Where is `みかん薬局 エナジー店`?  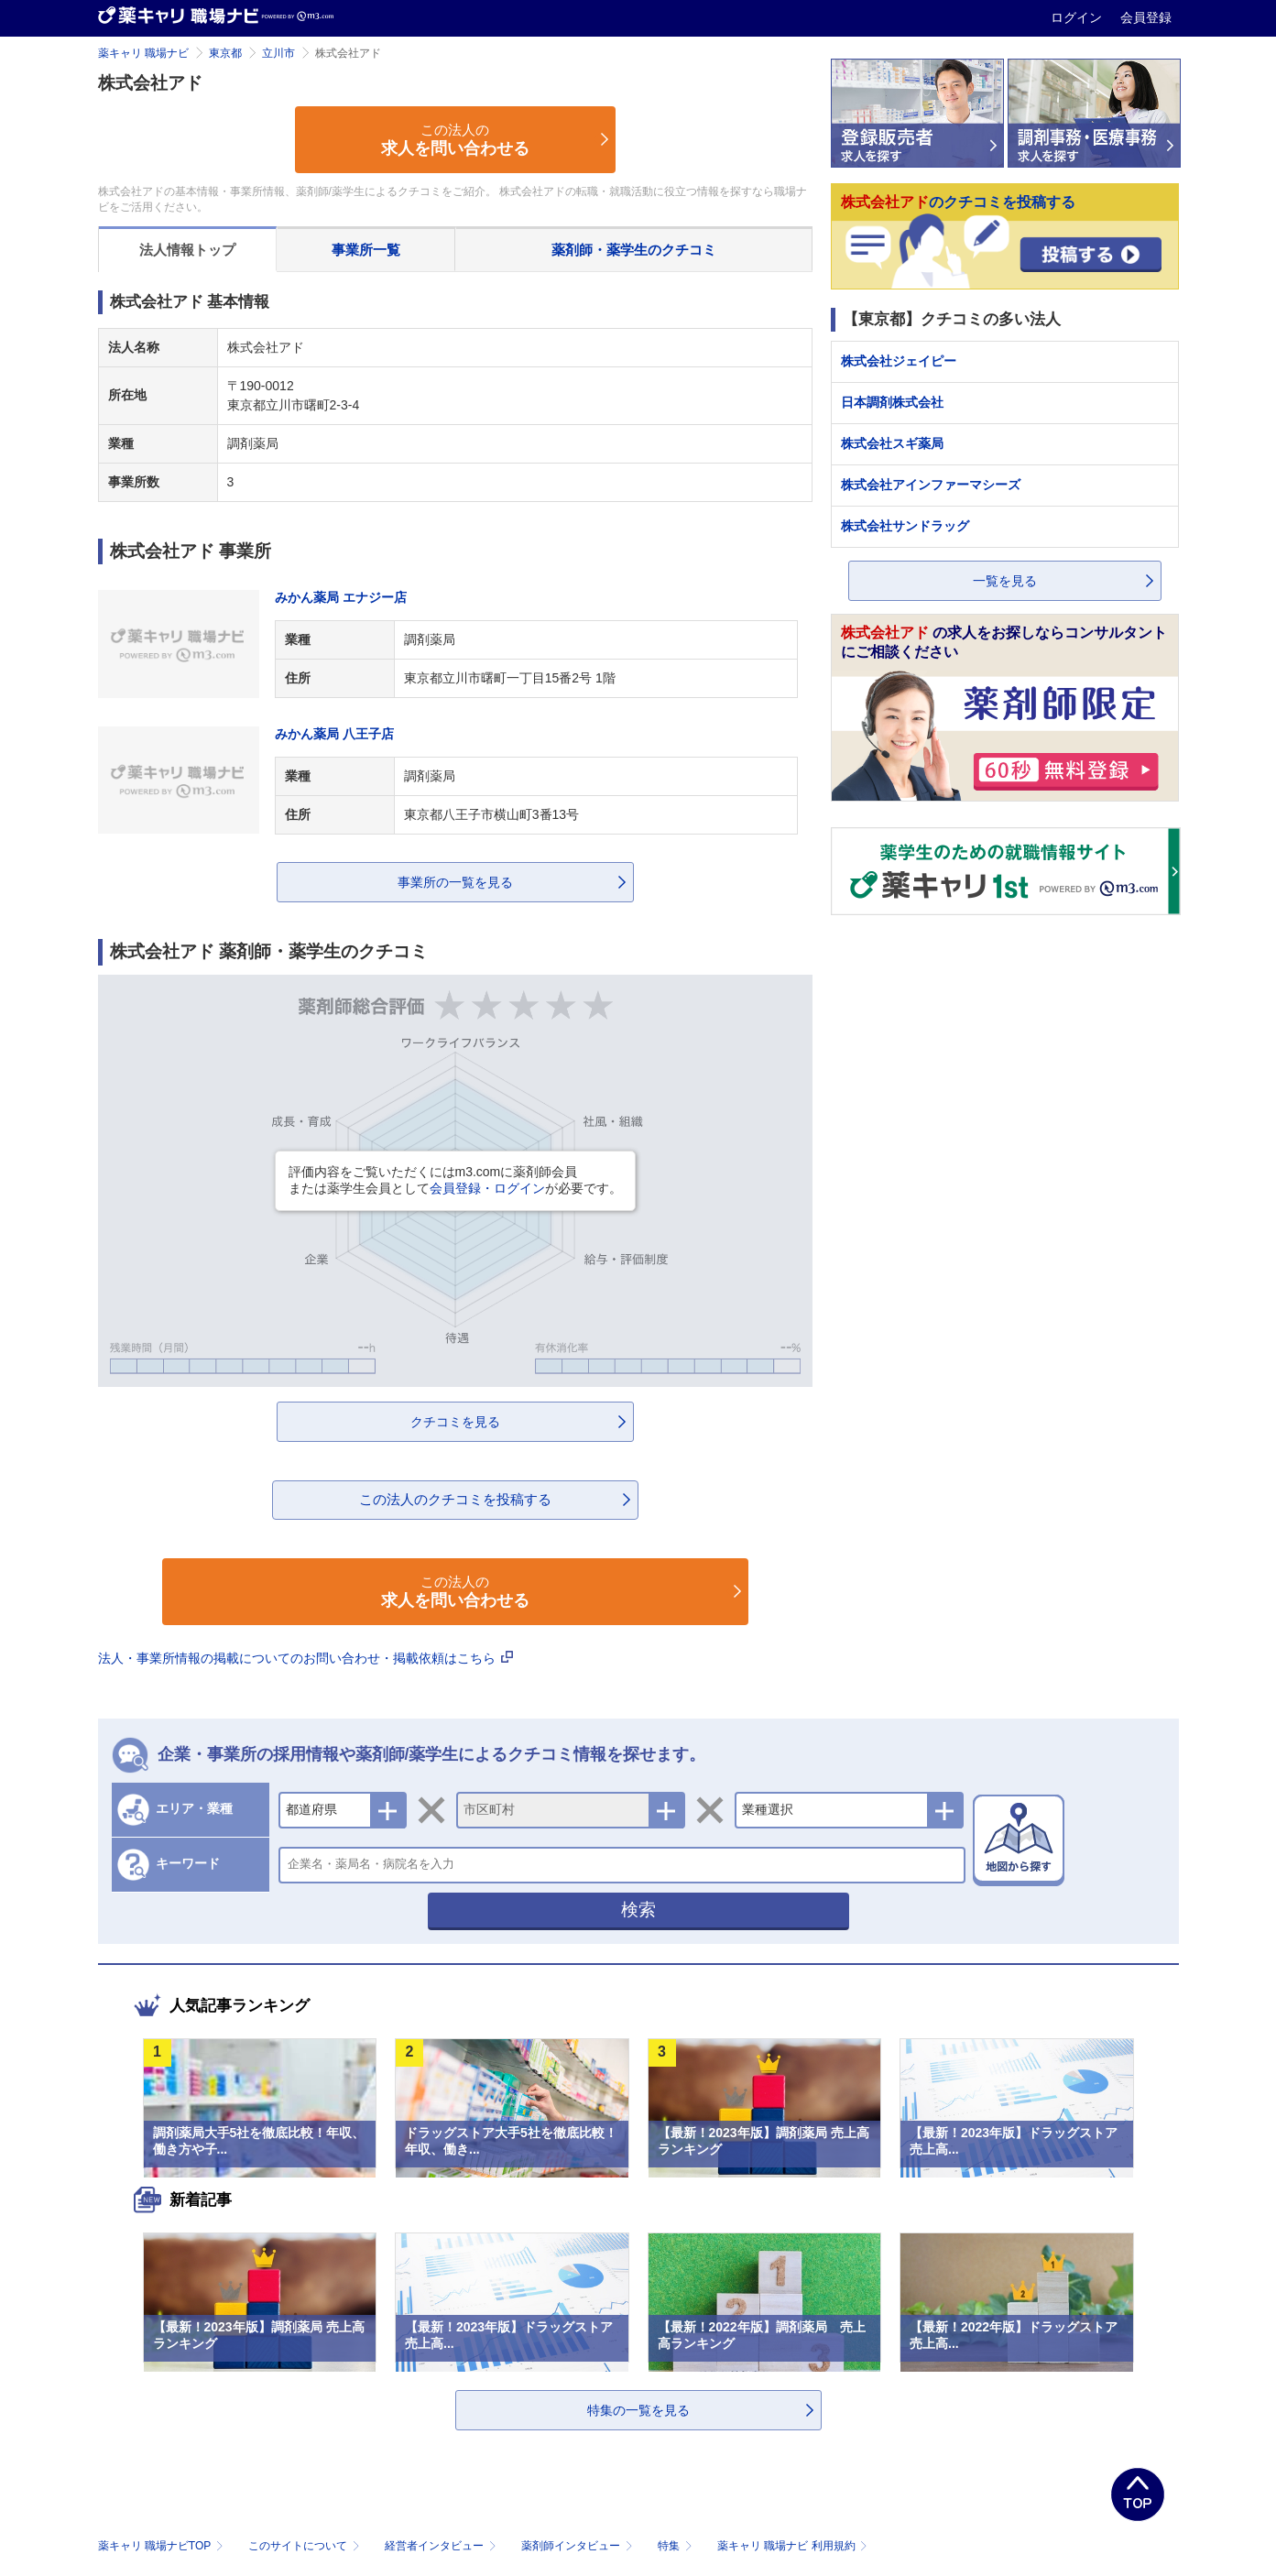
みかん薬局 エナジー店 is located at coordinates (341, 597).